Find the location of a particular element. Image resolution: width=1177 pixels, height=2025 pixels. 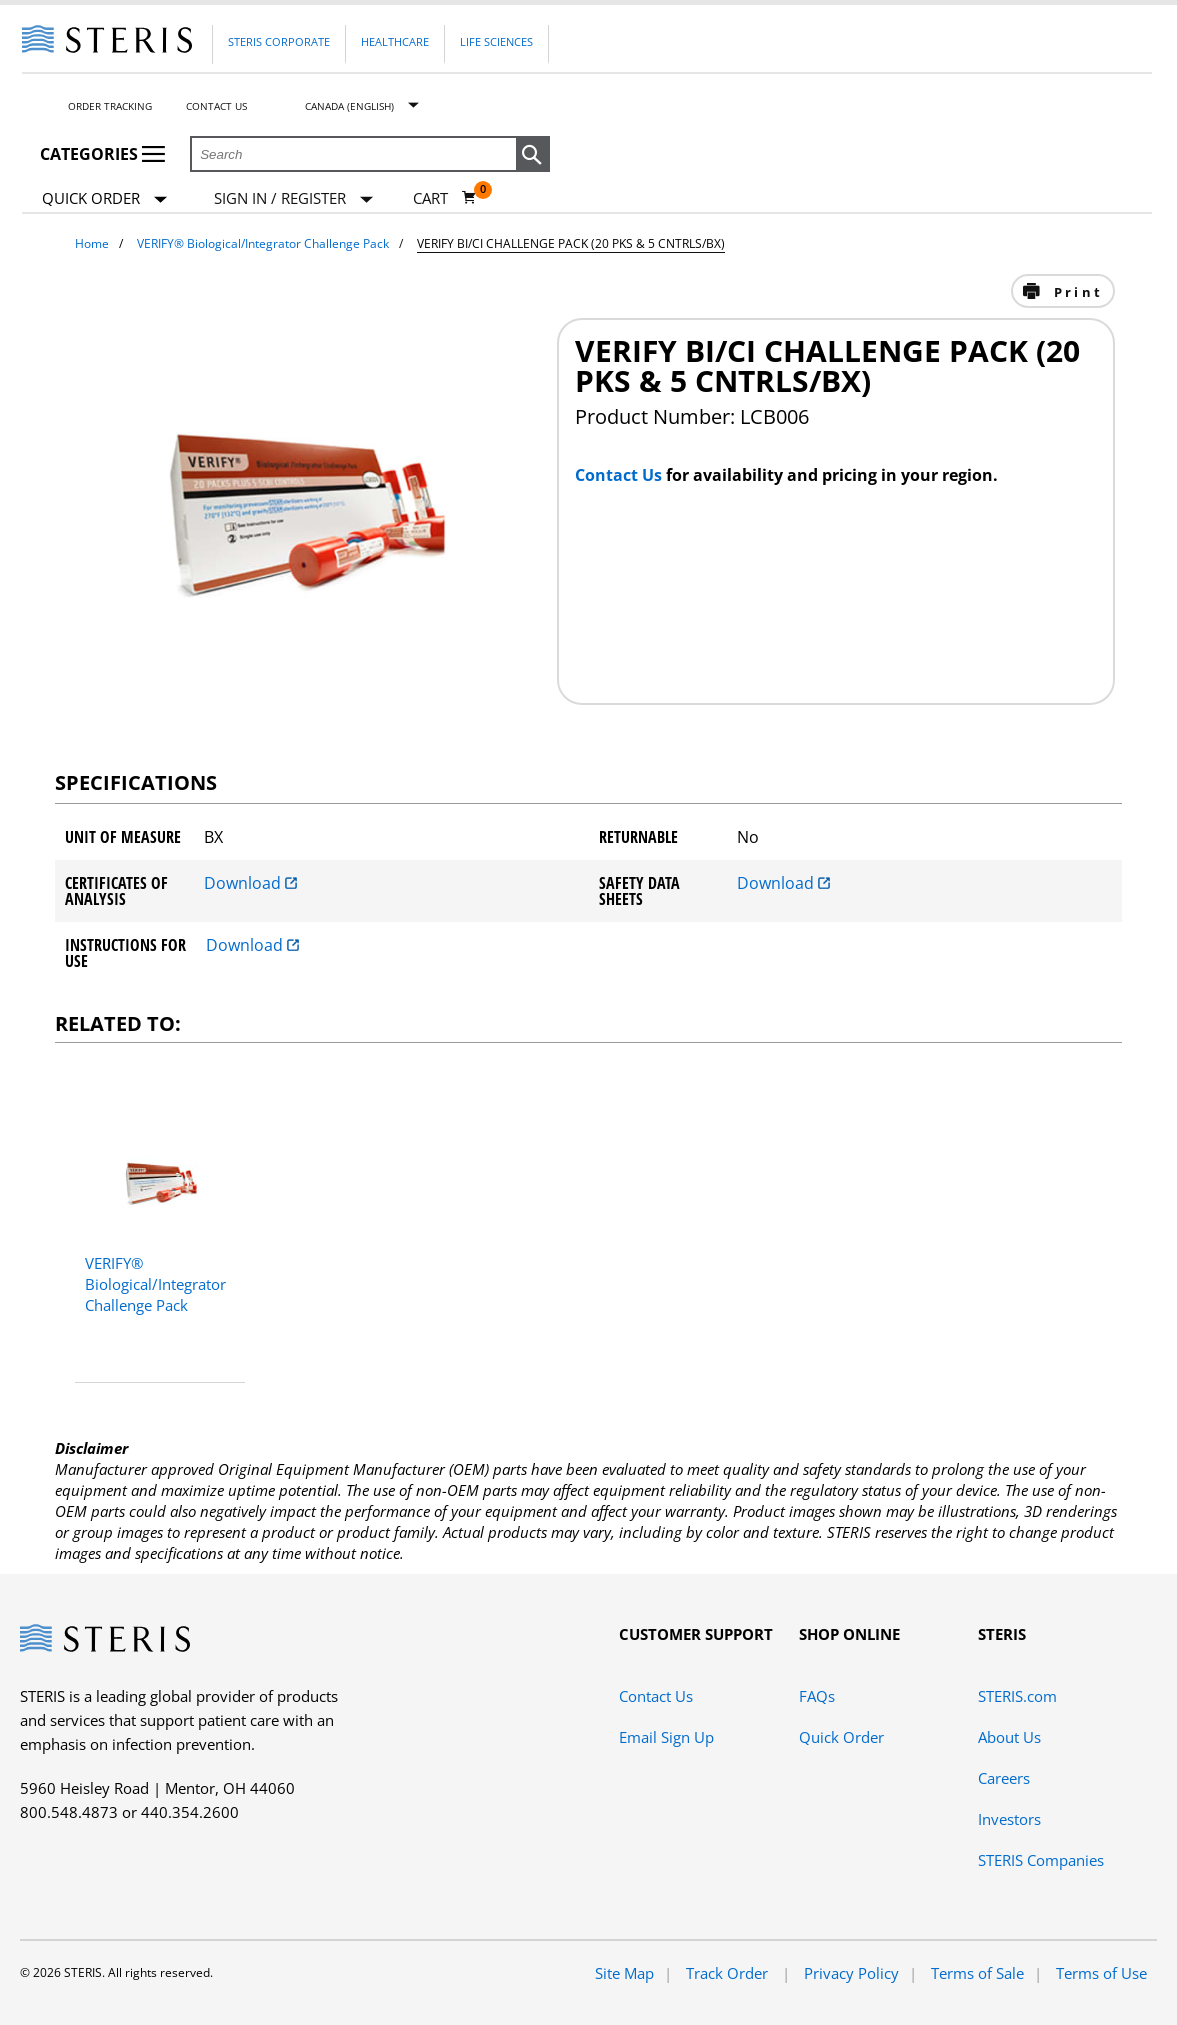

Canada (English) is located at coordinates (349, 106).